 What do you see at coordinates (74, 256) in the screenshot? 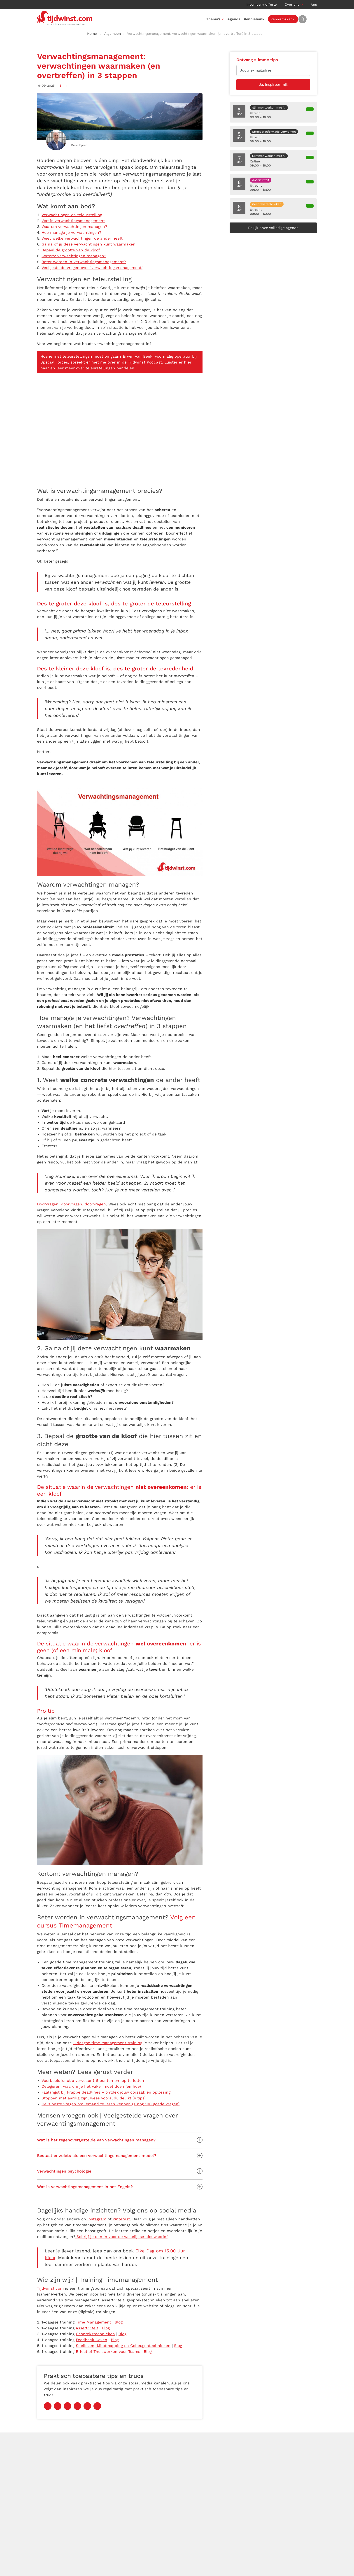
I see `Kortom: verwachtingen managen?` at bounding box center [74, 256].